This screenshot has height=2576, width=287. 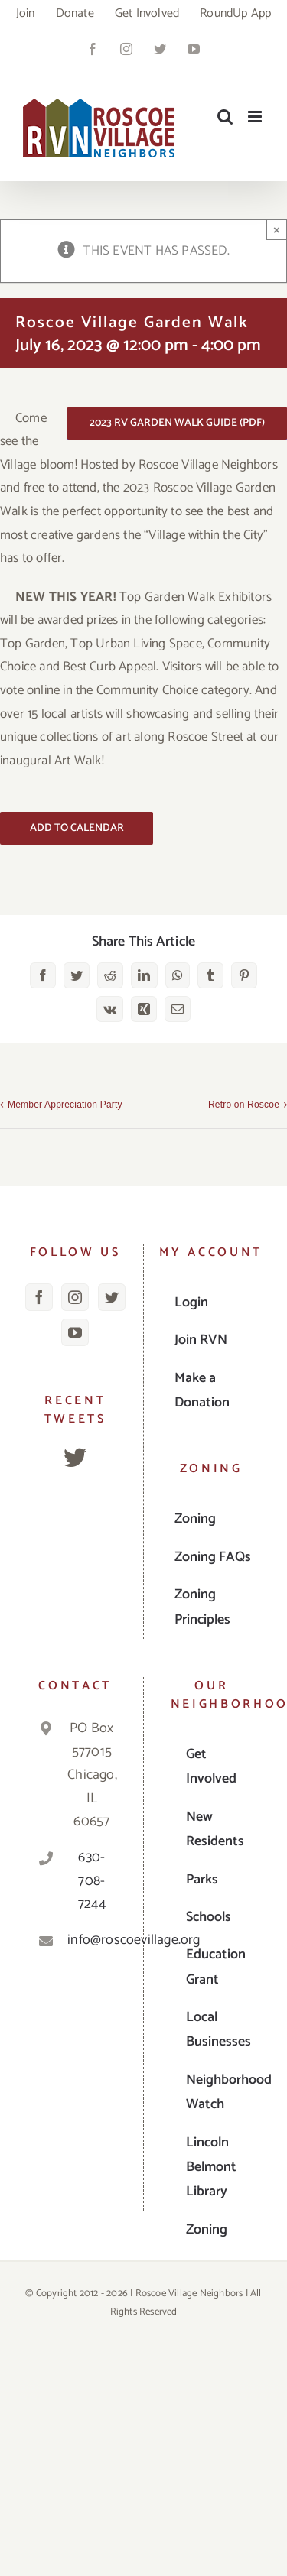 I want to click on [Toggle mobile menu], so click(x=256, y=117).